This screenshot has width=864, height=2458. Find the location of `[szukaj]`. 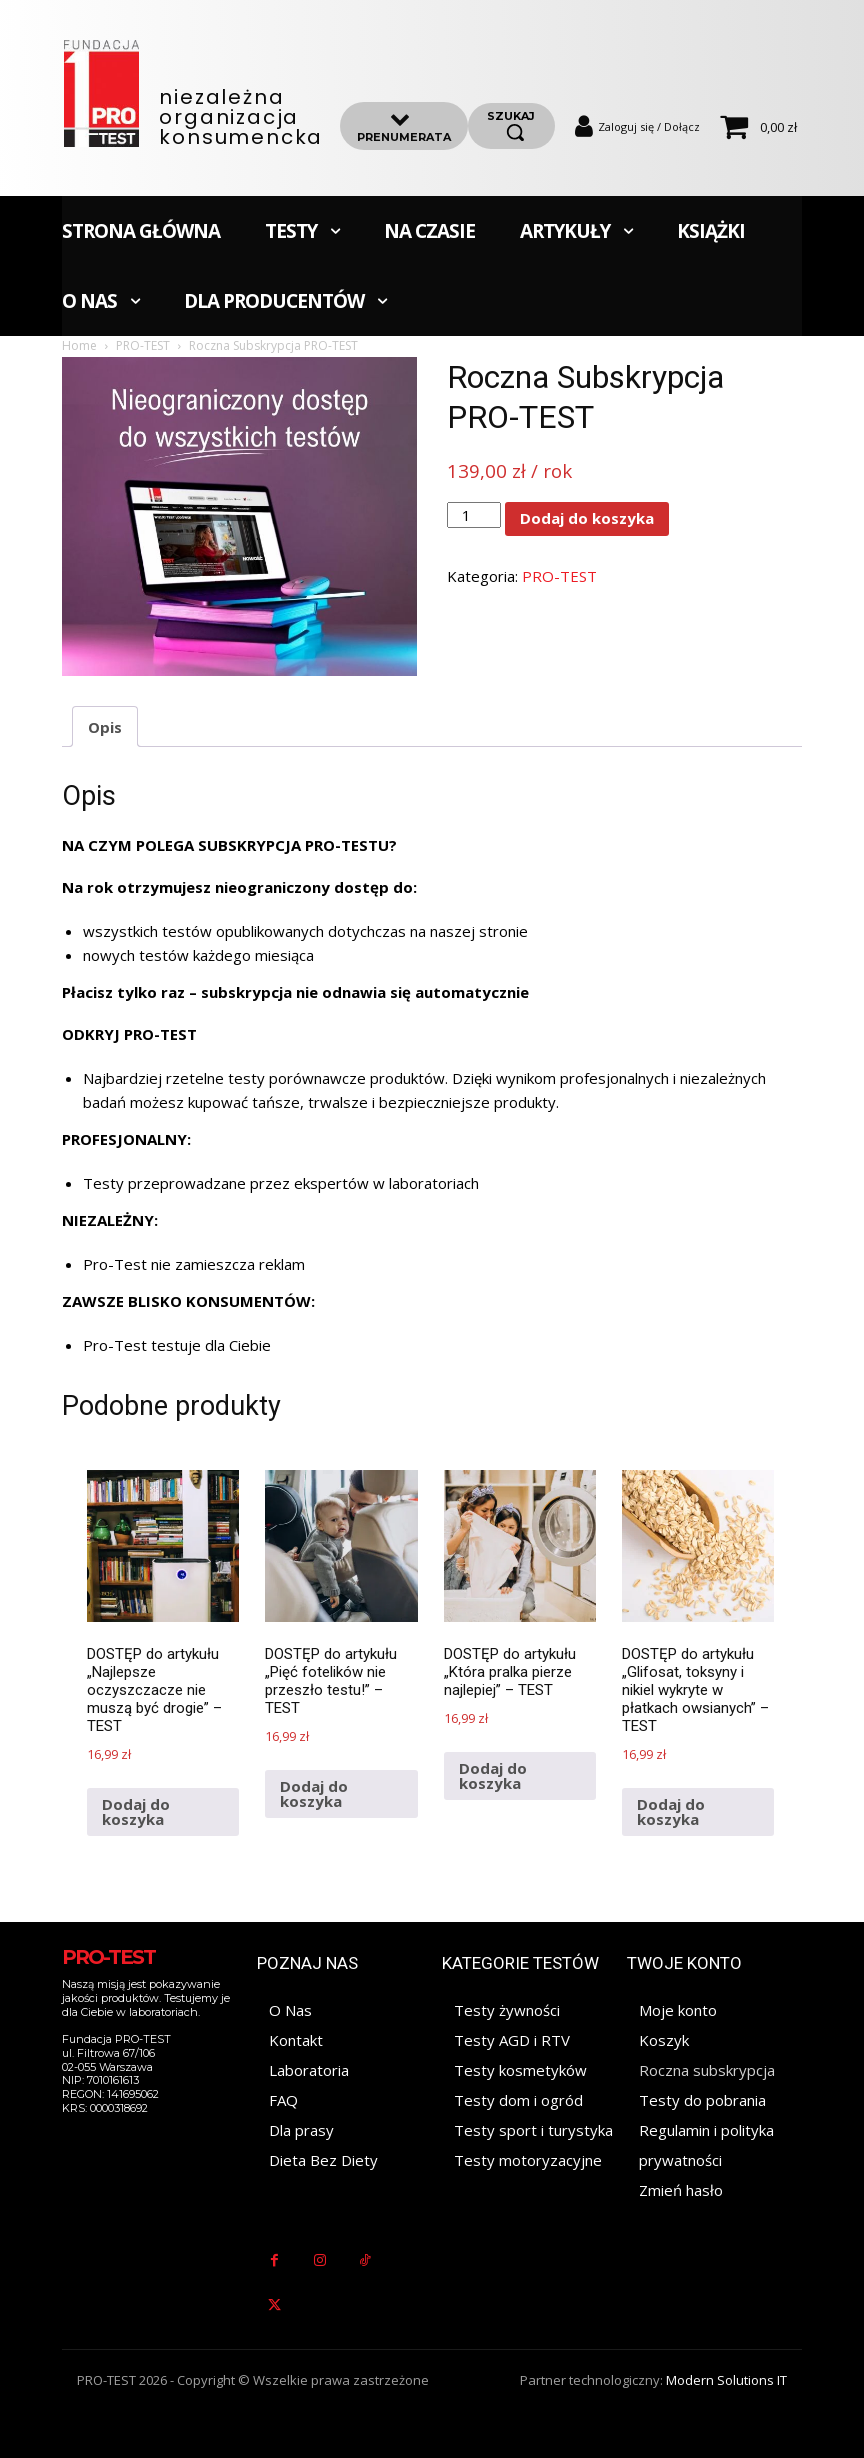

[szukaj] is located at coordinates (511, 126).